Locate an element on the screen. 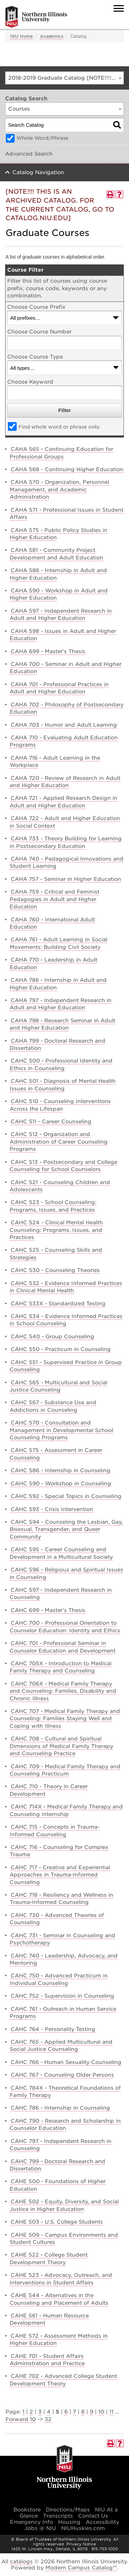 This screenshot has width=129, height=2576. Modern Campus Catalog™ is located at coordinates (81, 2568).